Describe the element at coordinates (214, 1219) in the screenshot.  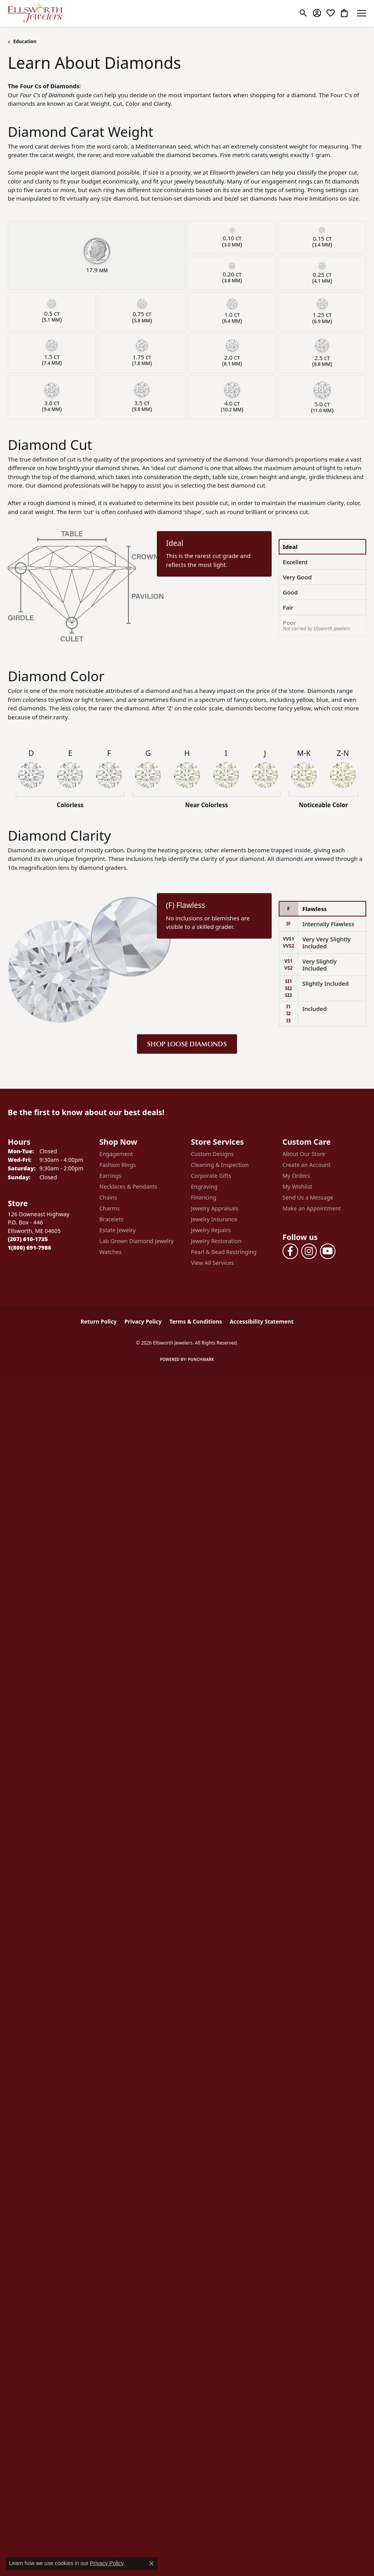
I see `Jewelry Insurance` at that location.